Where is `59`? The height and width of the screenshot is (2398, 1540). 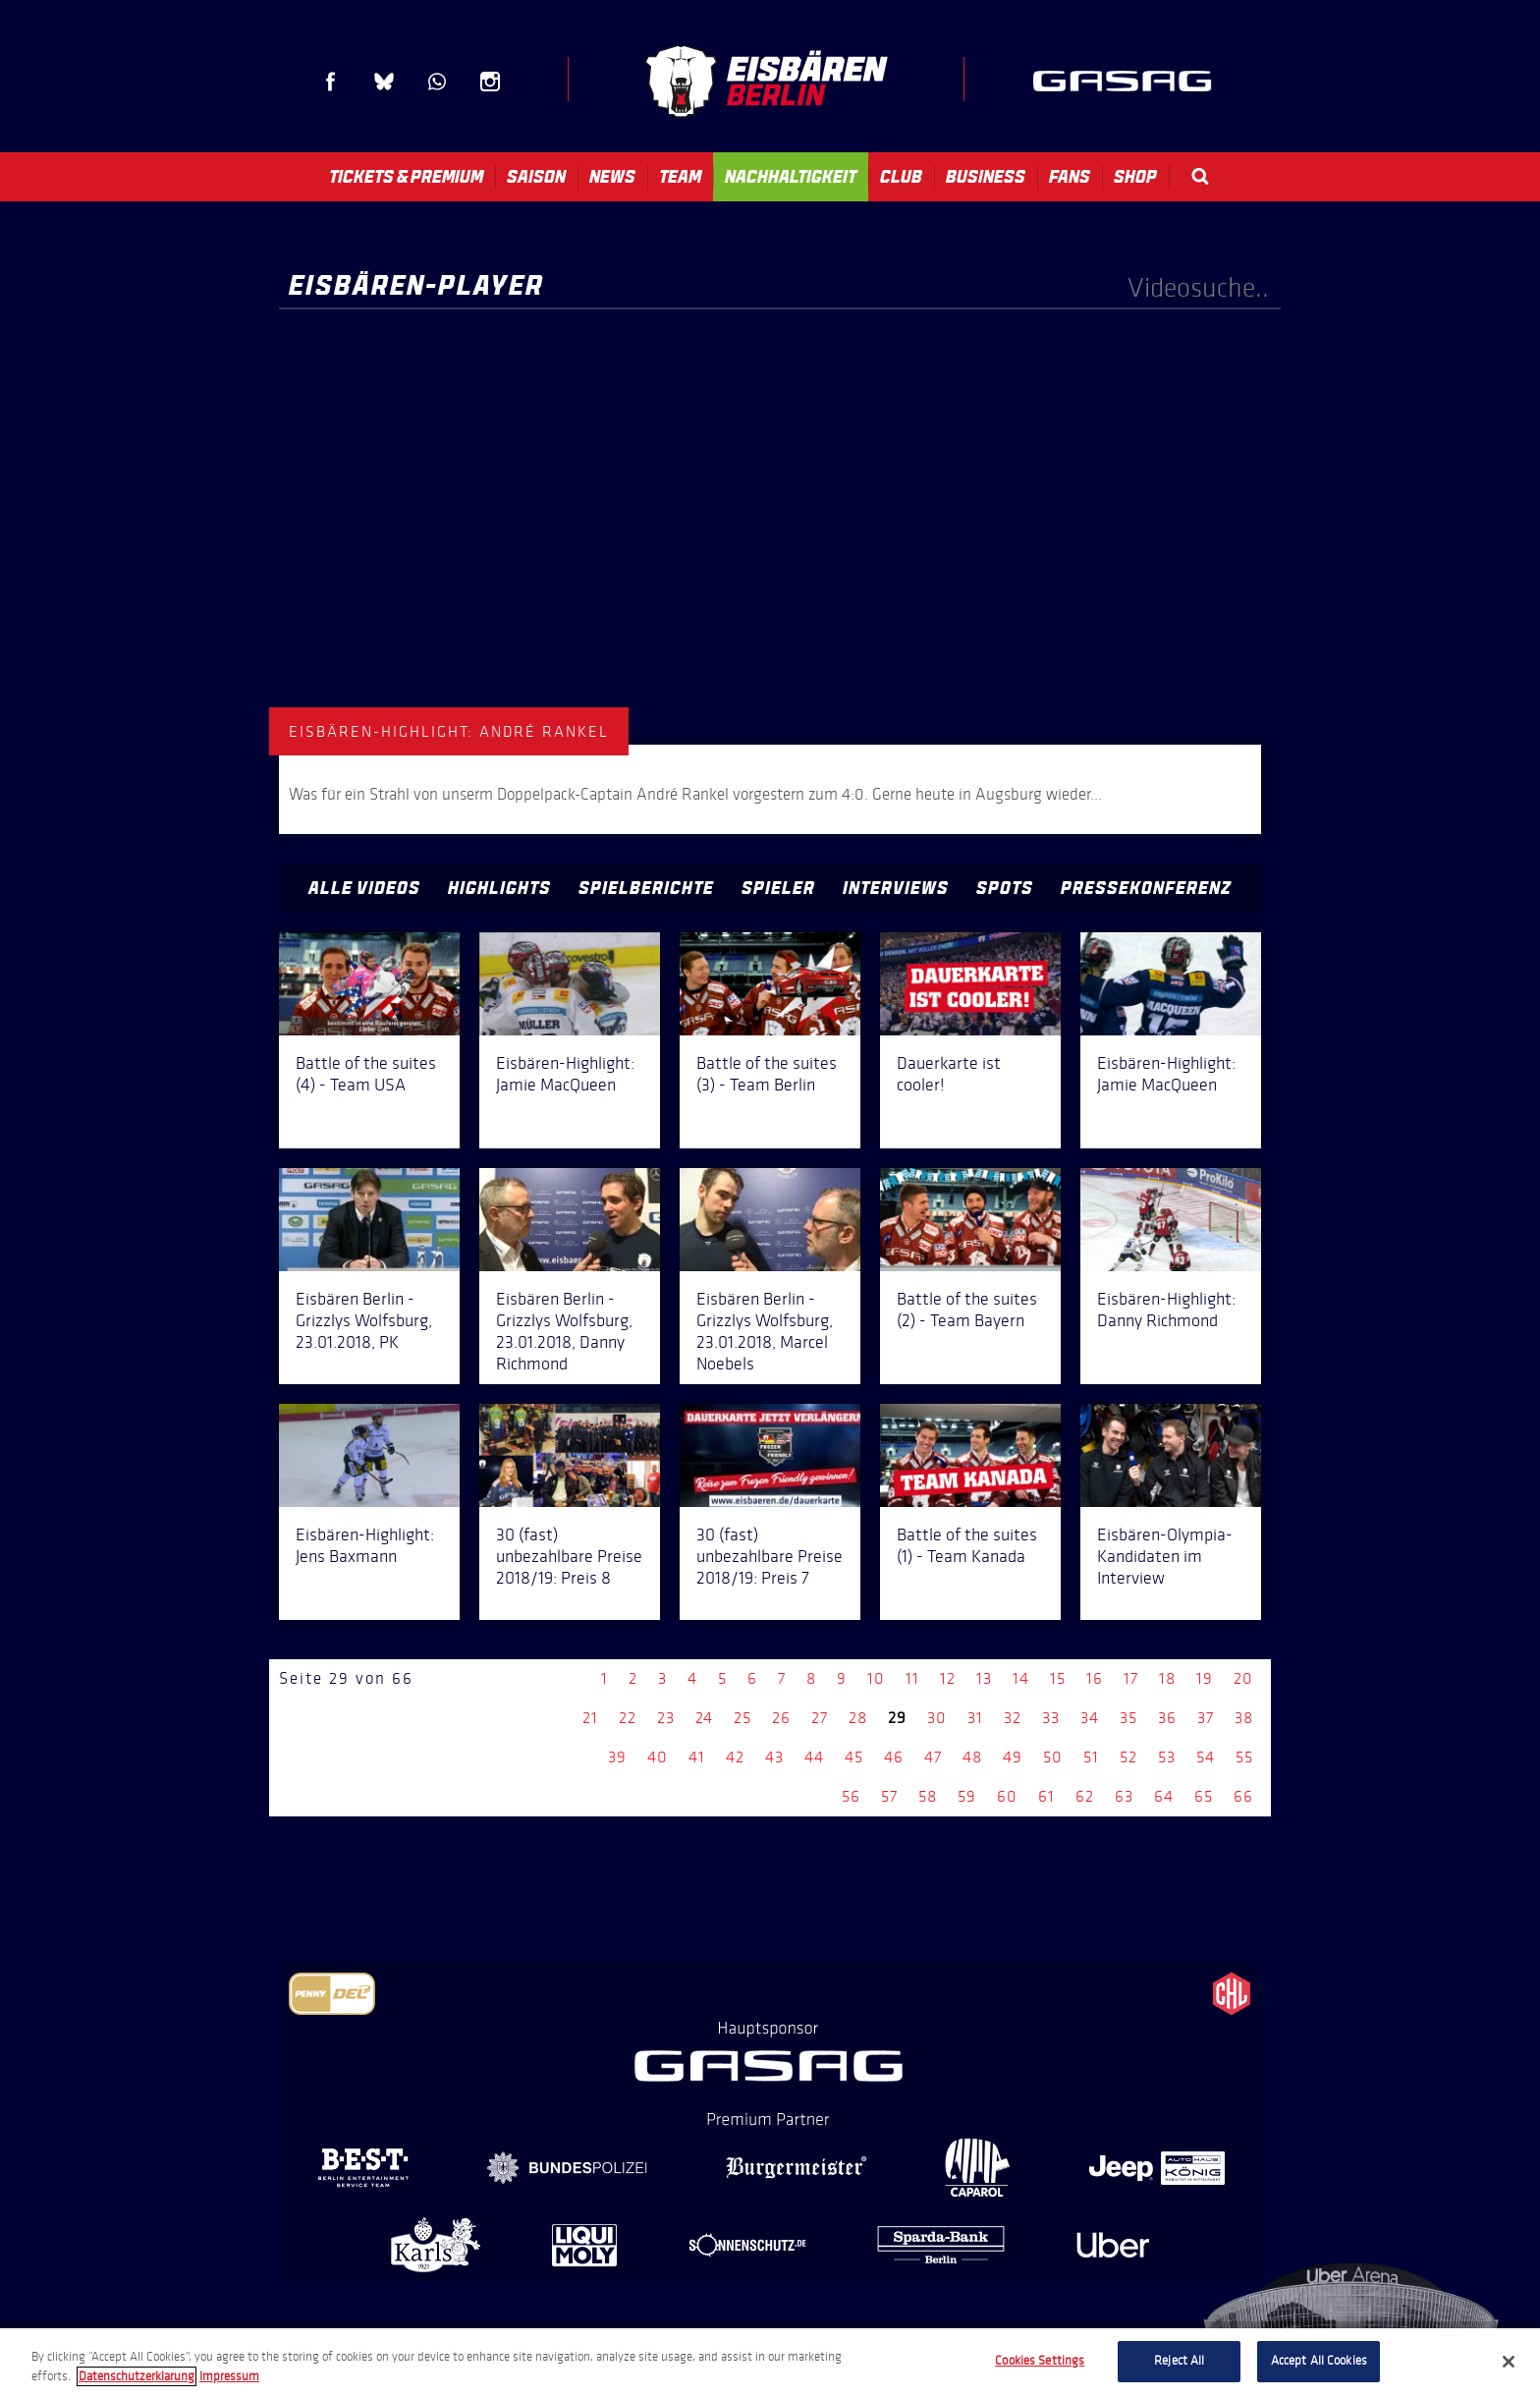 59 is located at coordinates (967, 1796).